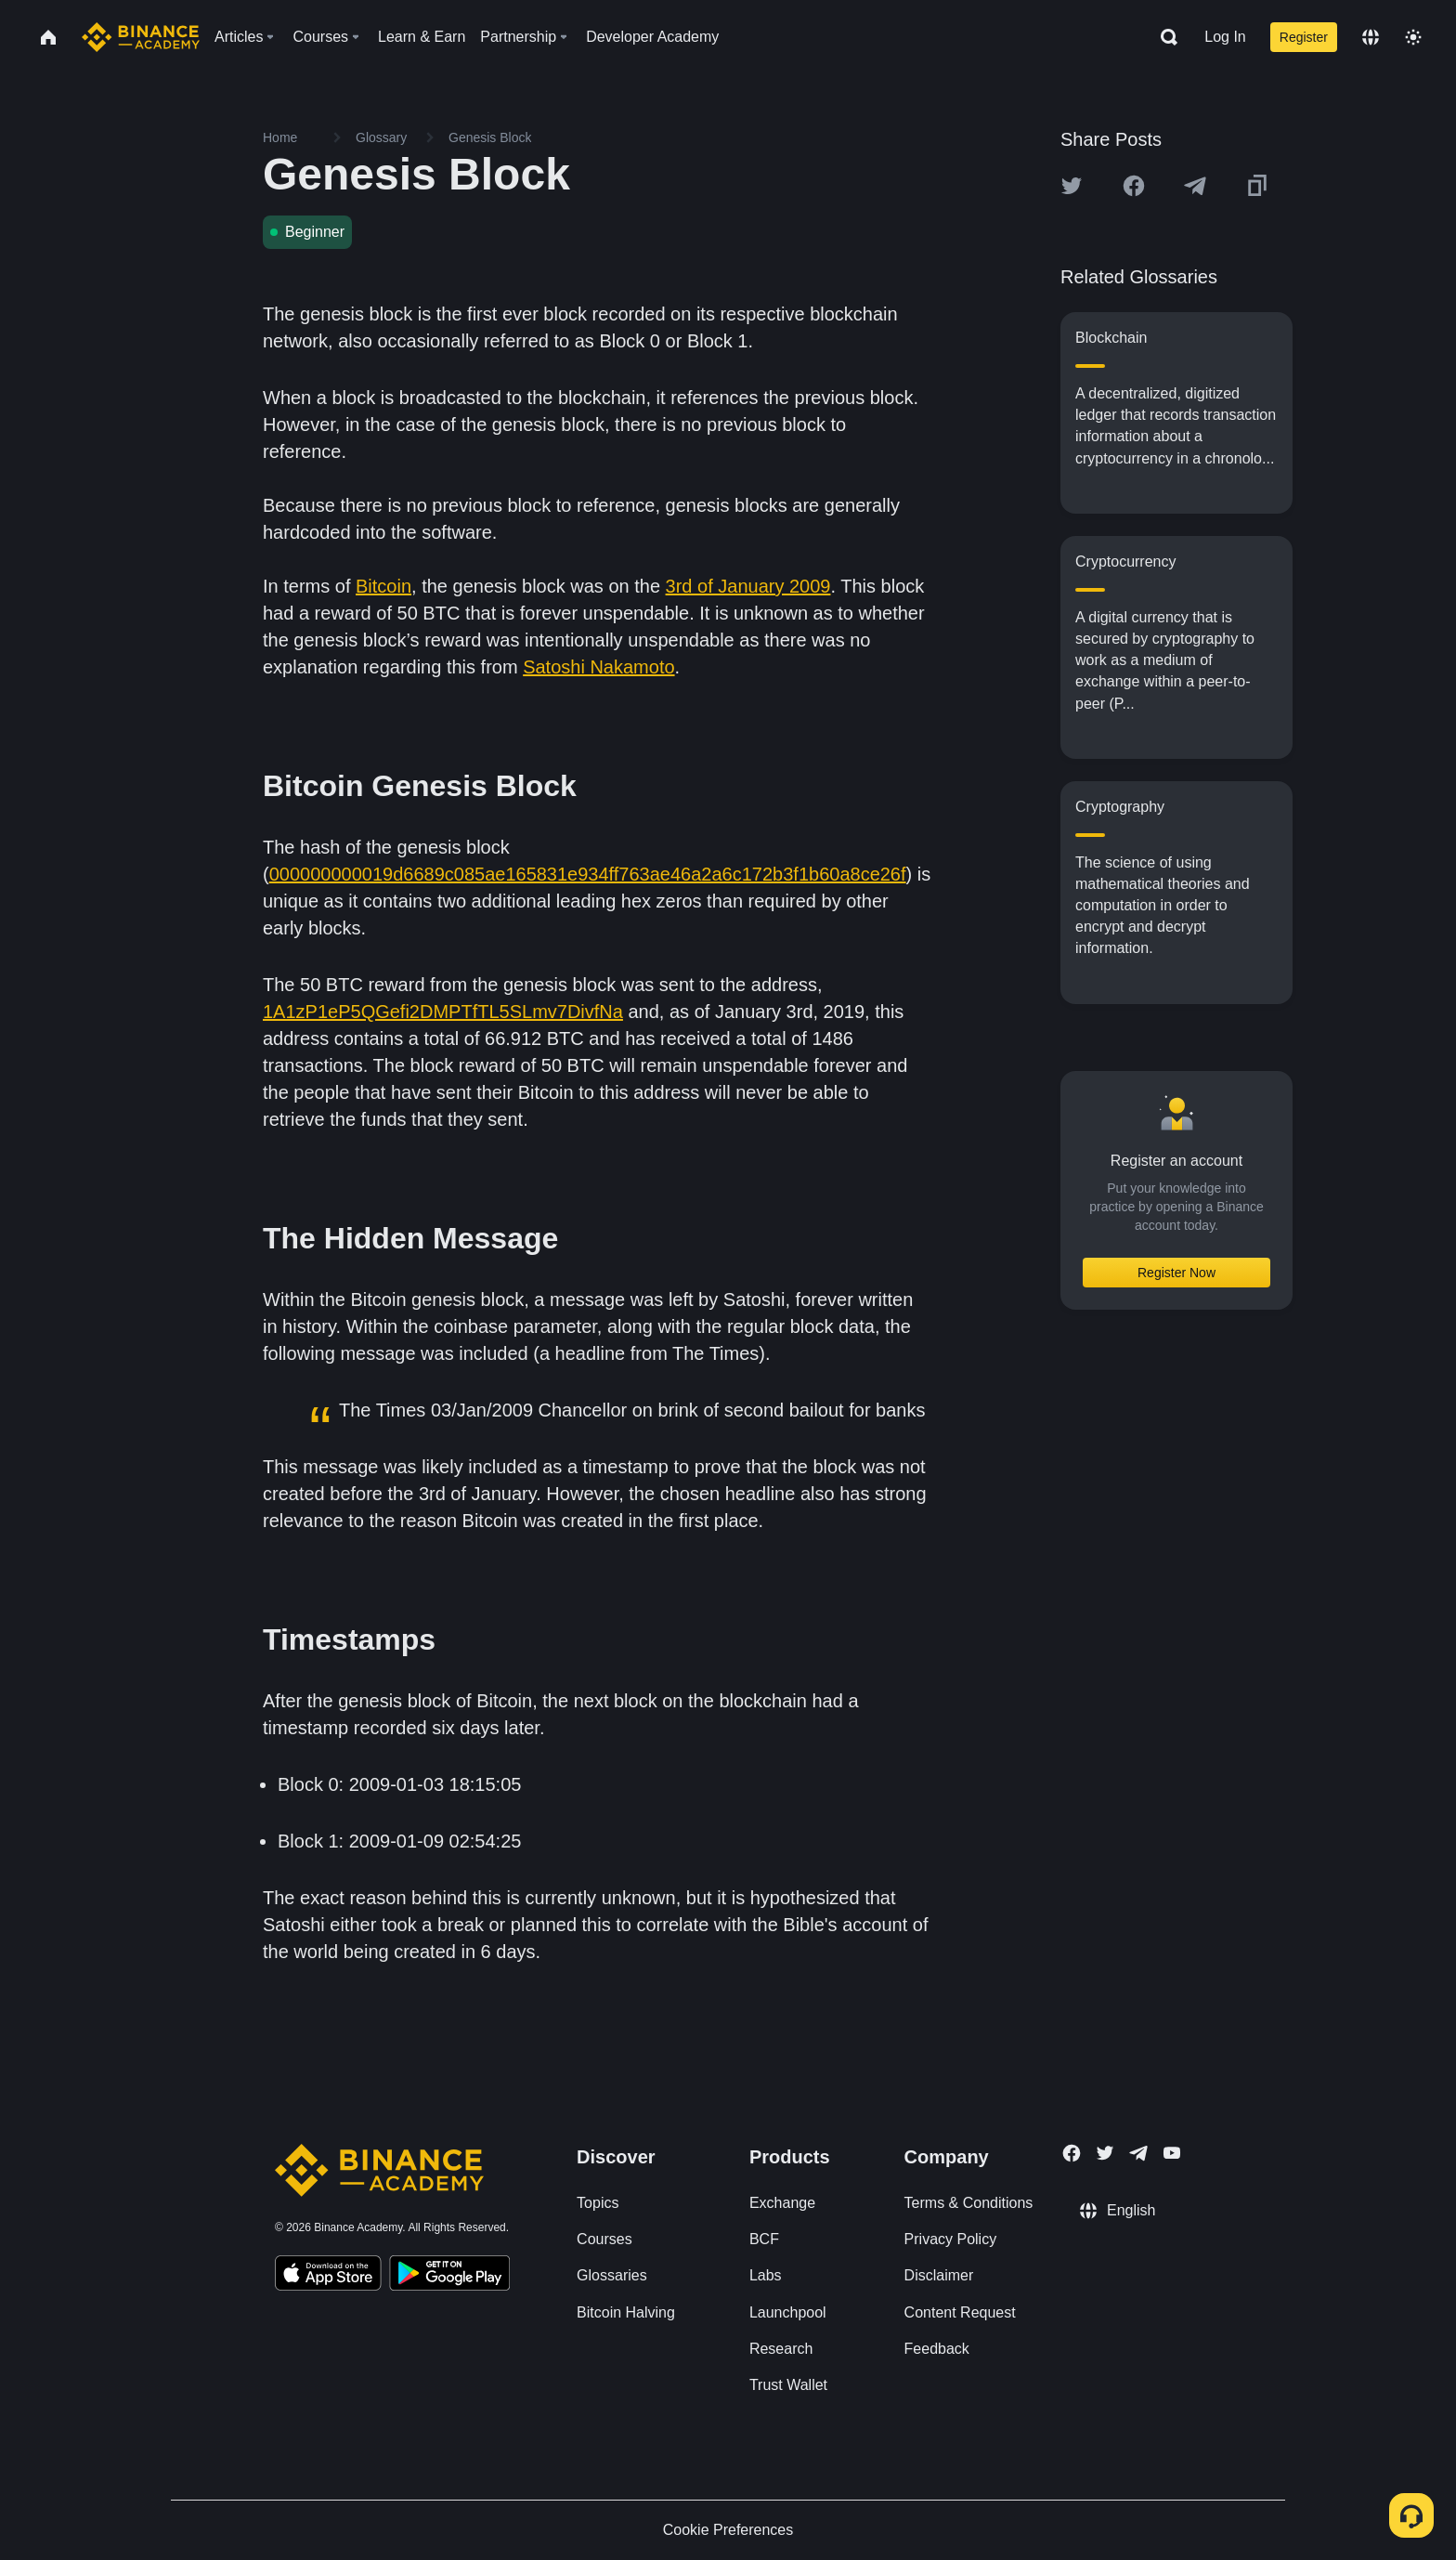 This screenshot has height=2560, width=1456. Describe the element at coordinates (780, 2349) in the screenshot. I see `Research` at that location.